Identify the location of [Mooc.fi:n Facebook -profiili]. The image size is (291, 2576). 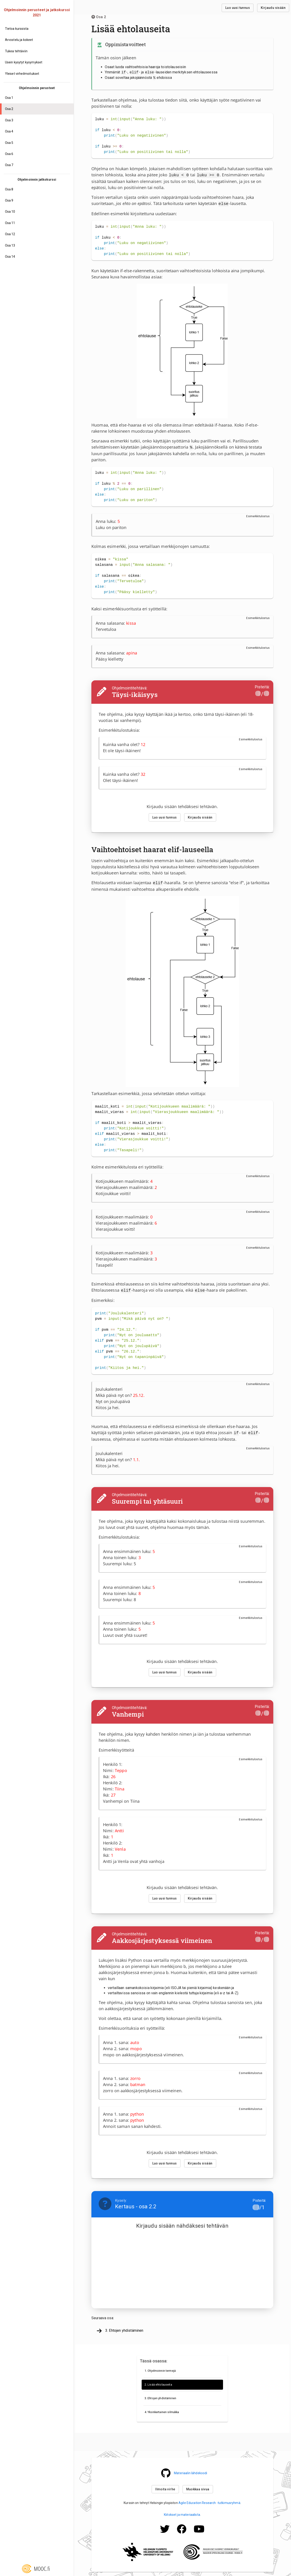
(181, 2533).